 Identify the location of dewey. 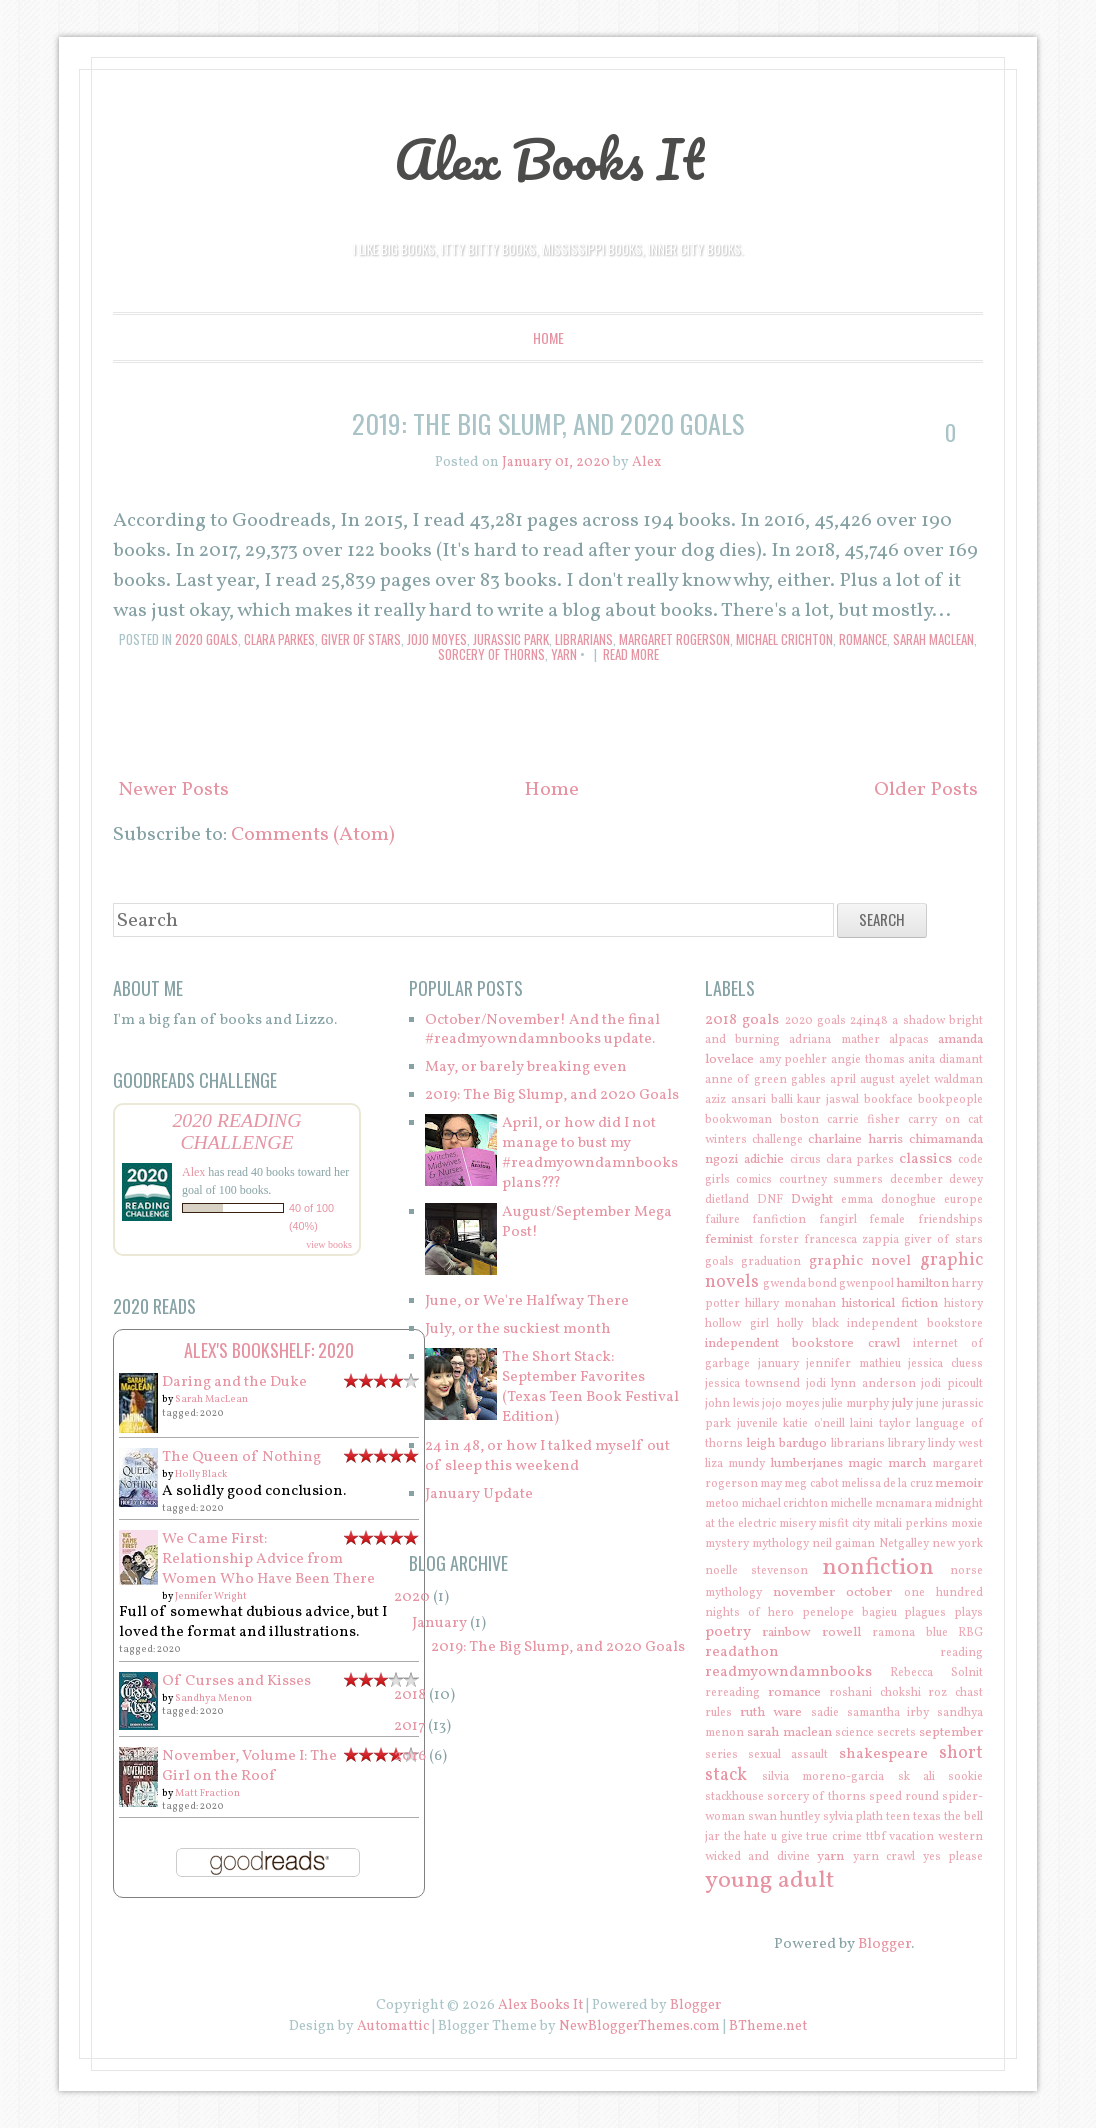
(966, 1180).